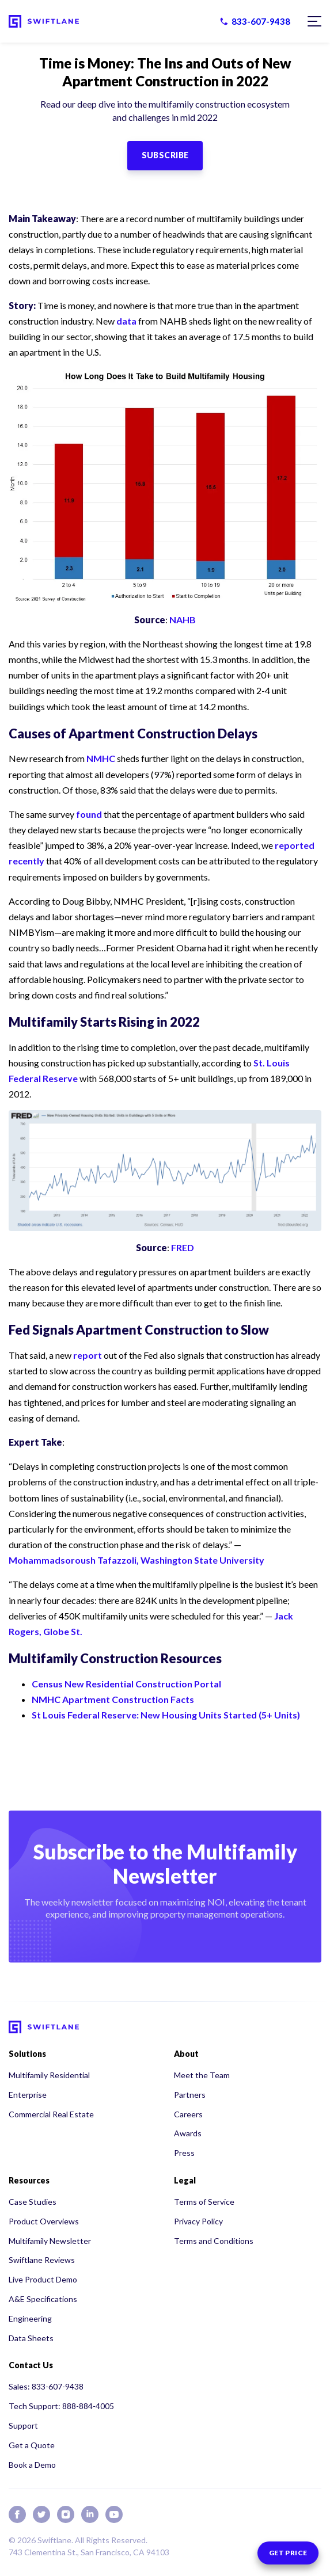  I want to click on Terms of Service, so click(204, 2202).